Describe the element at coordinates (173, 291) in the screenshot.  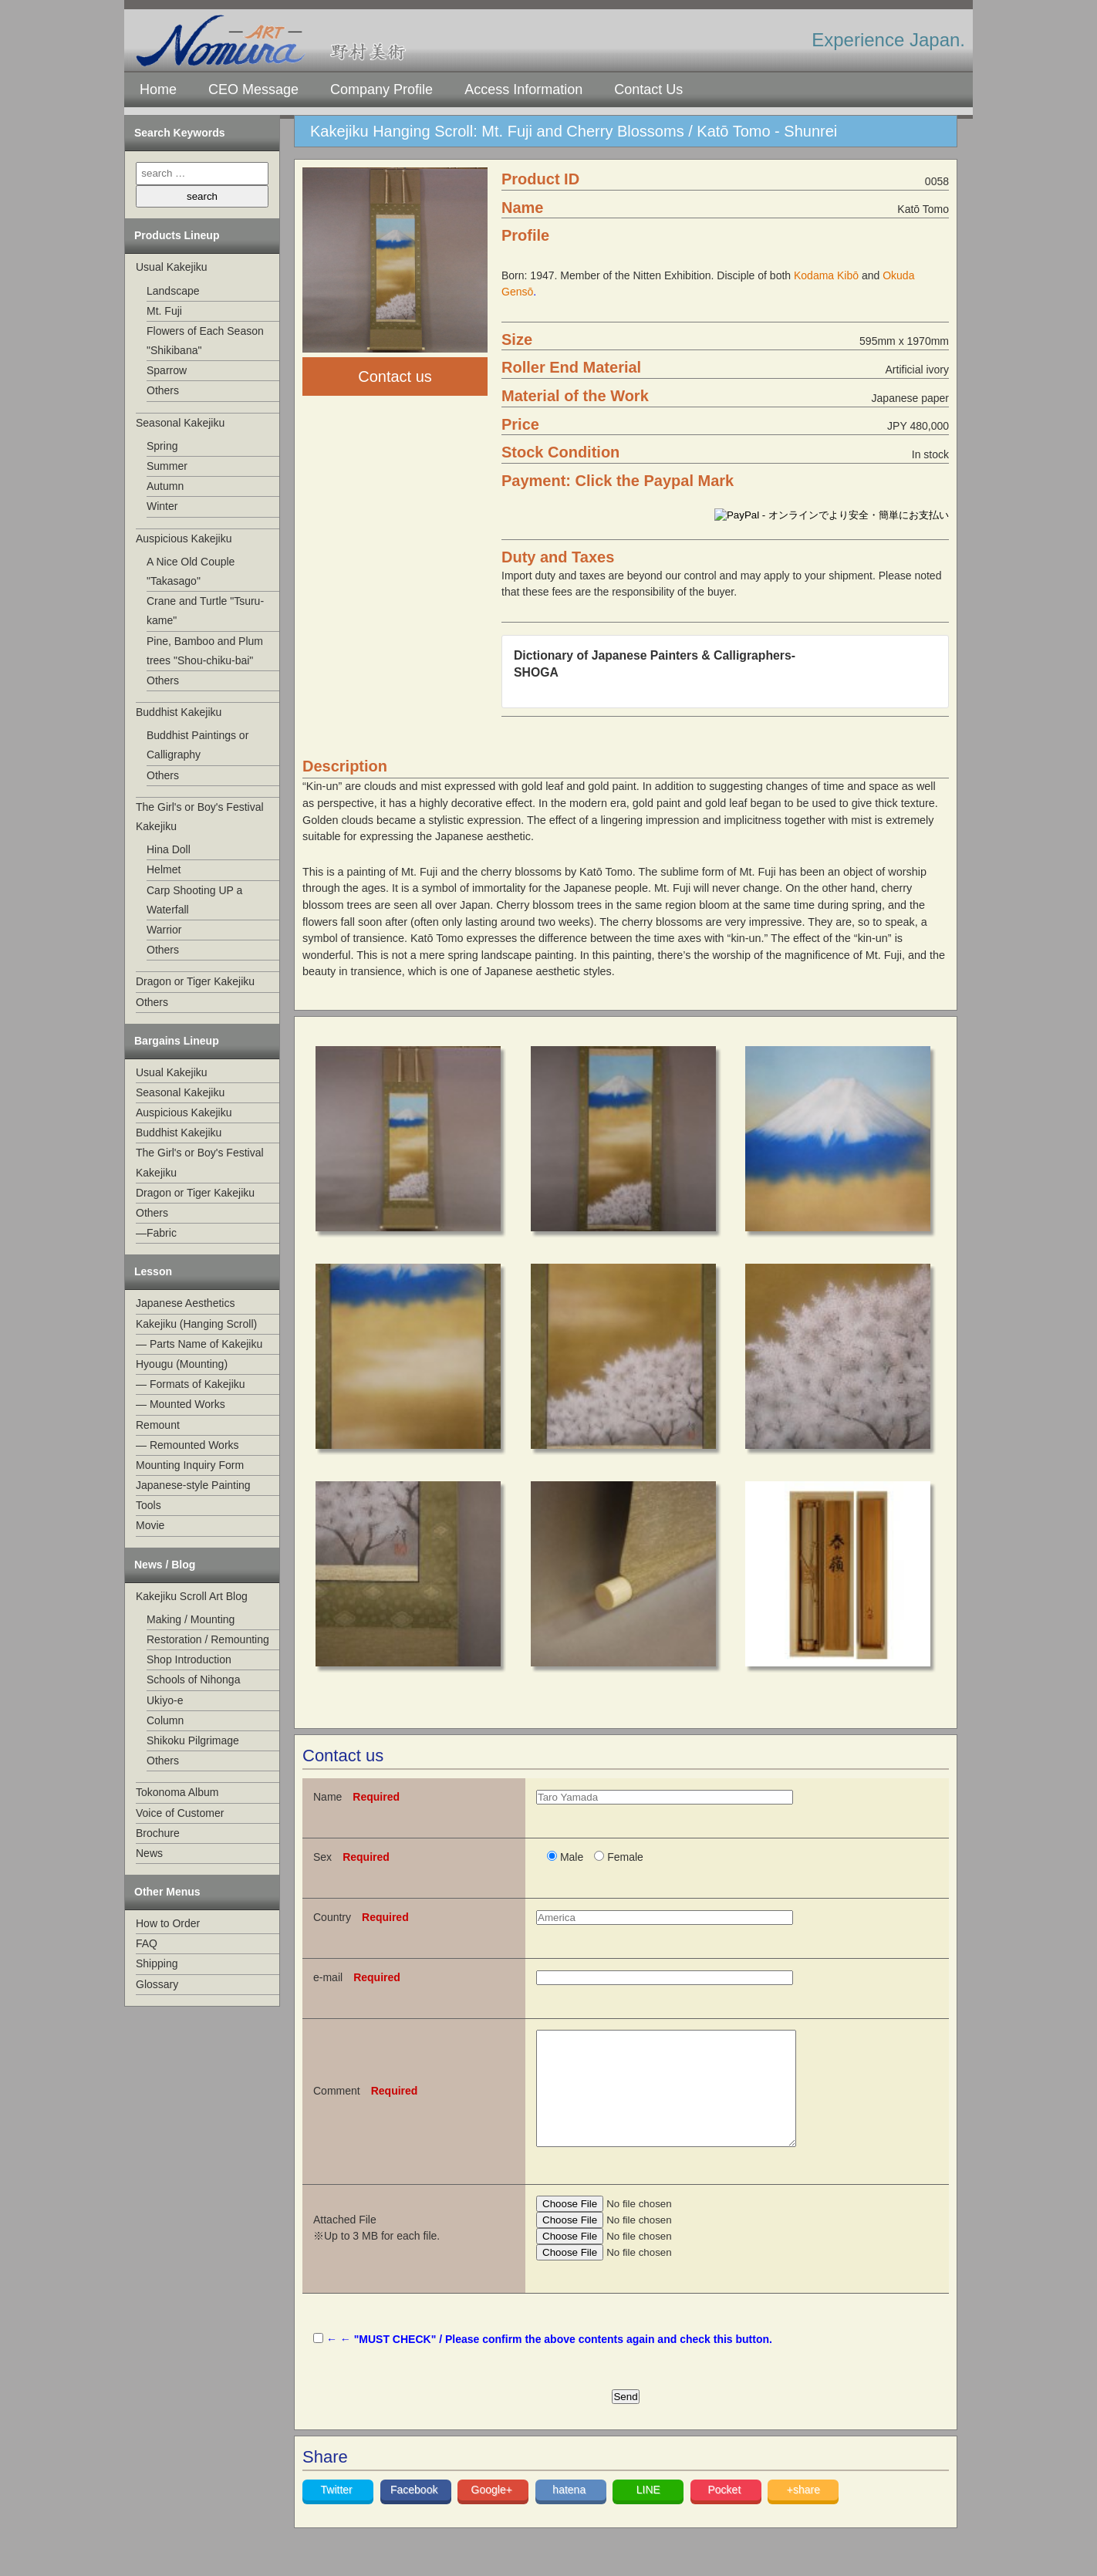
I see `Landscape` at that location.